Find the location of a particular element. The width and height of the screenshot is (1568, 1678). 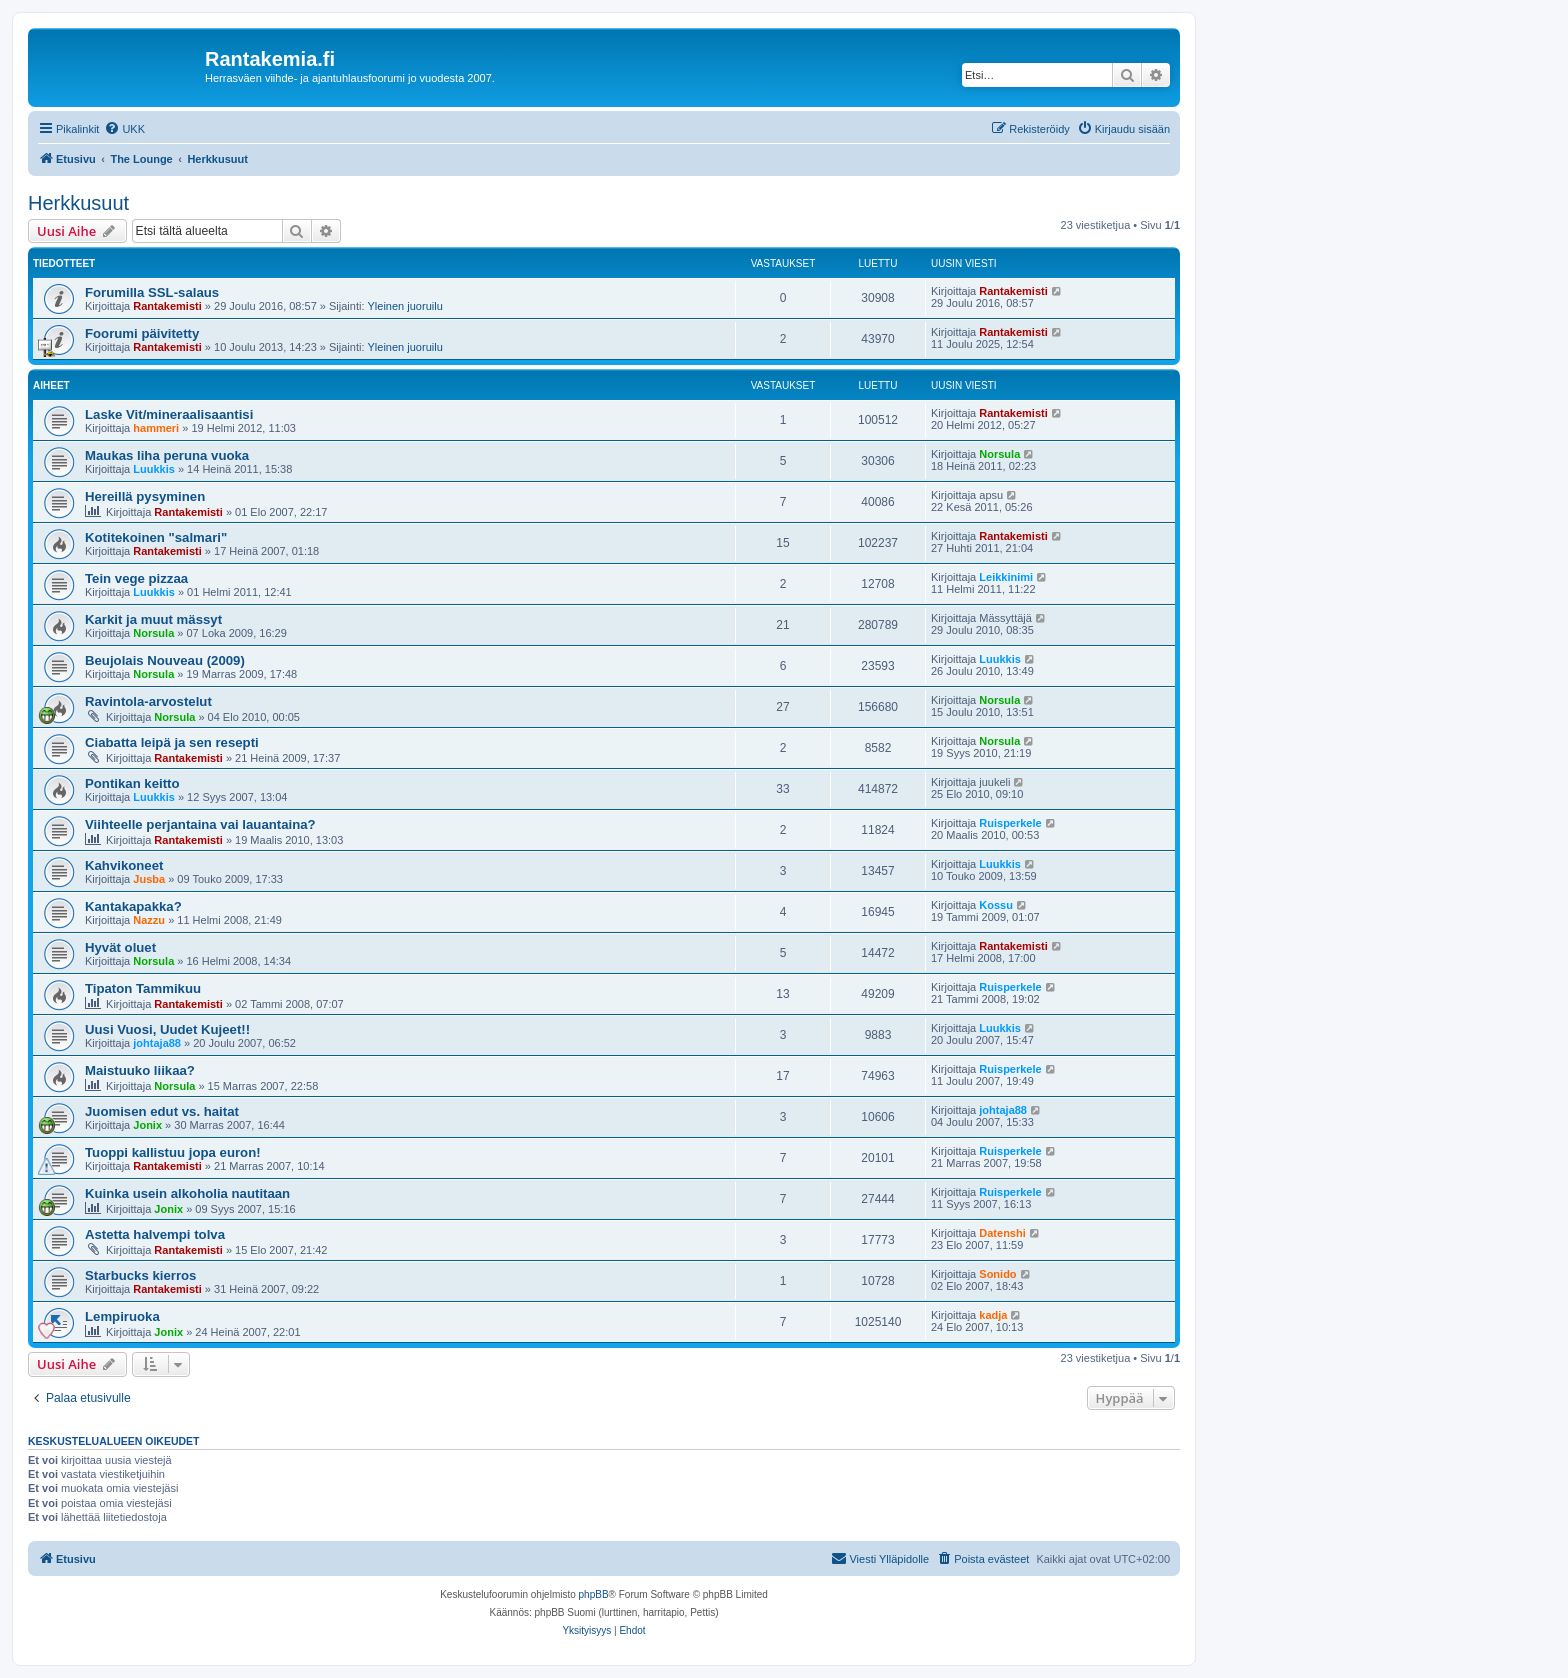

Juomisen edut vs. haitat is located at coordinates (162, 1111).